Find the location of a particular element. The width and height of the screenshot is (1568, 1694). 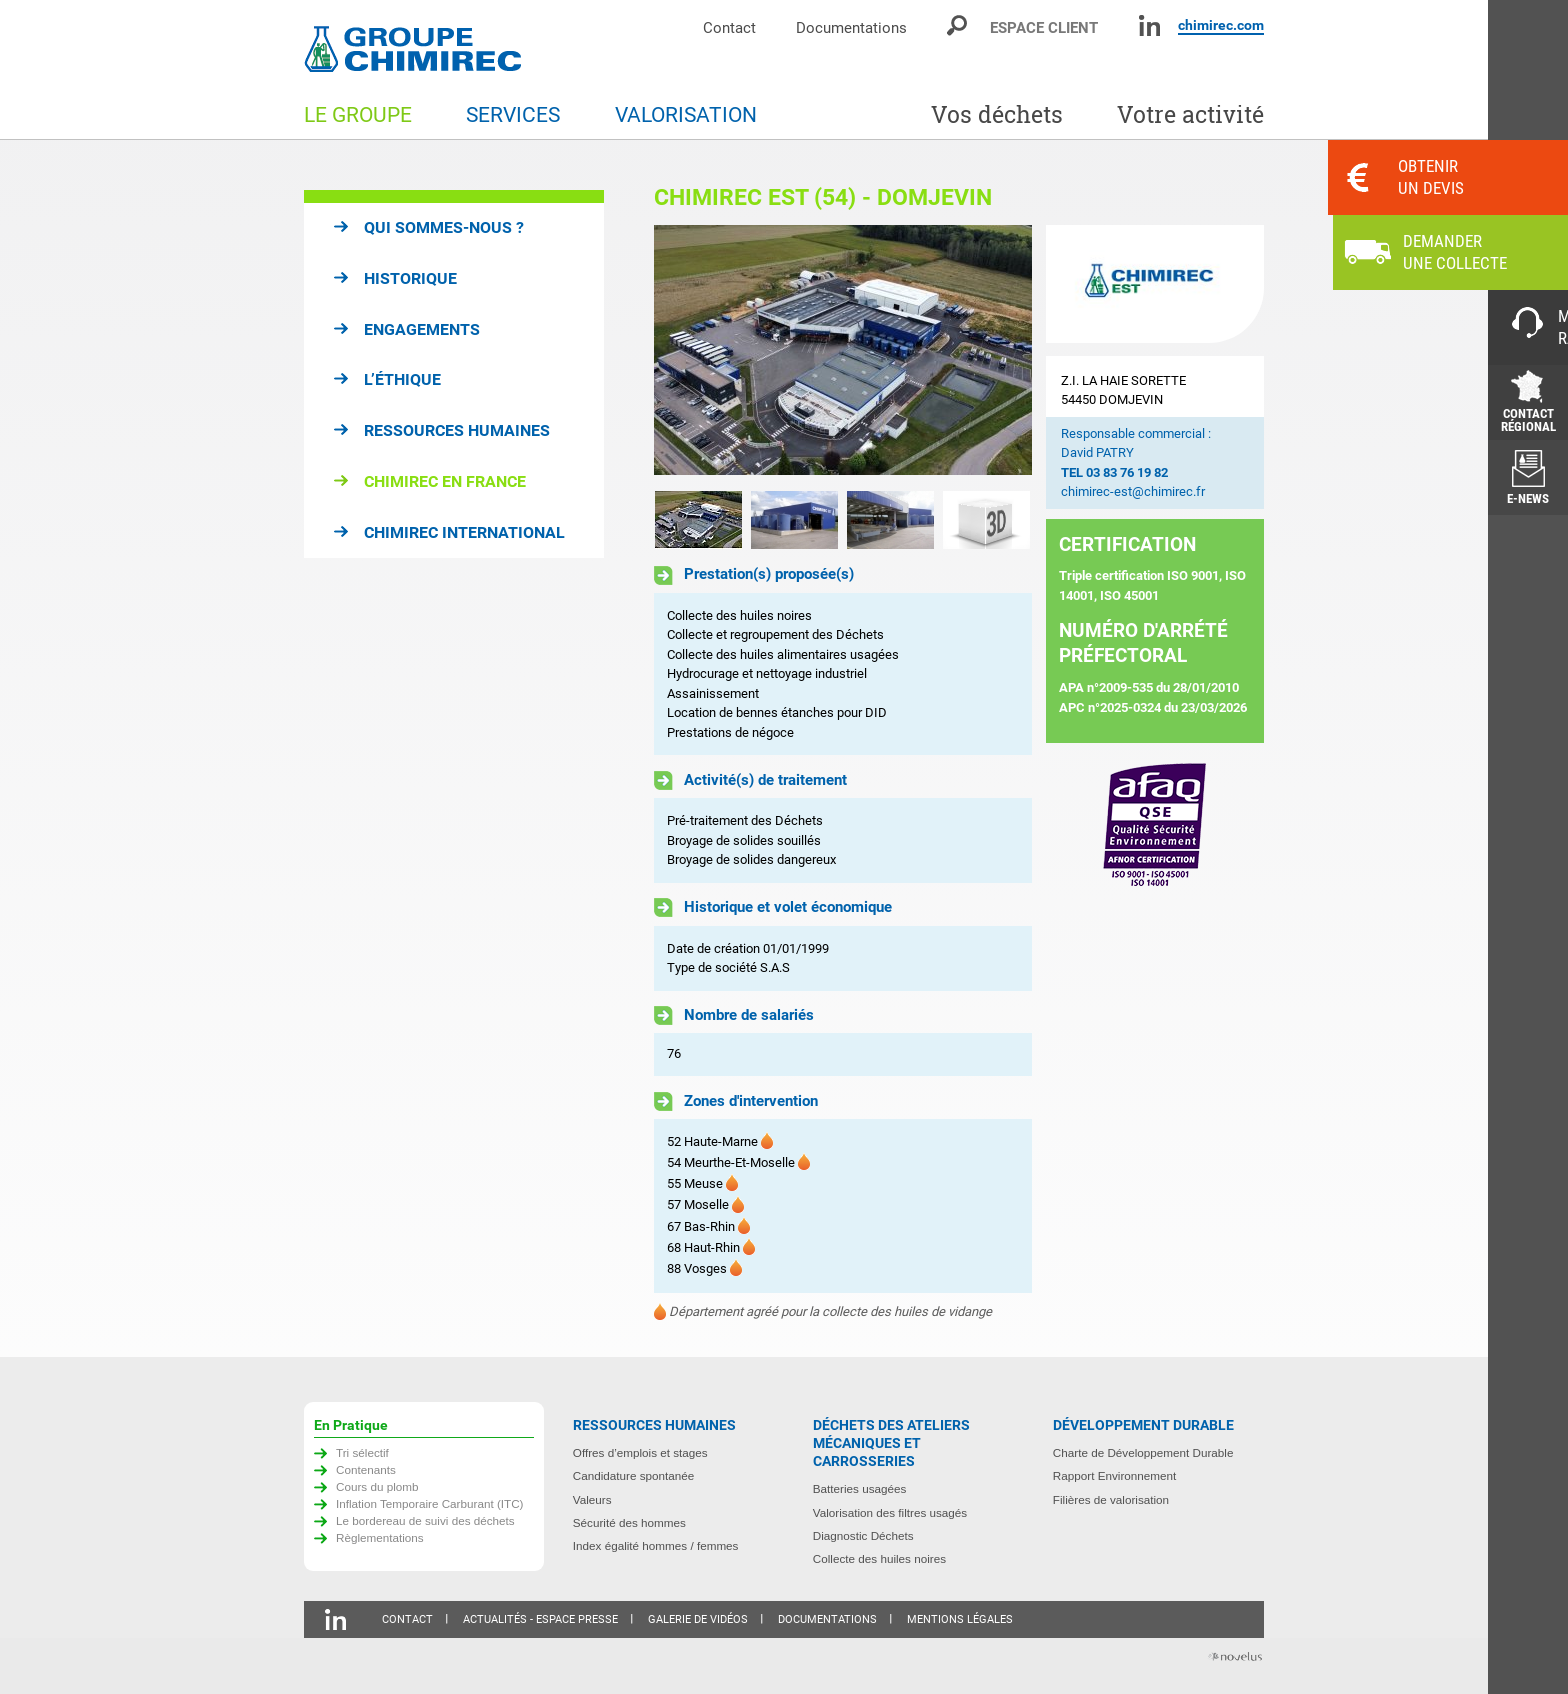

chimirec.com is located at coordinates (1221, 25).